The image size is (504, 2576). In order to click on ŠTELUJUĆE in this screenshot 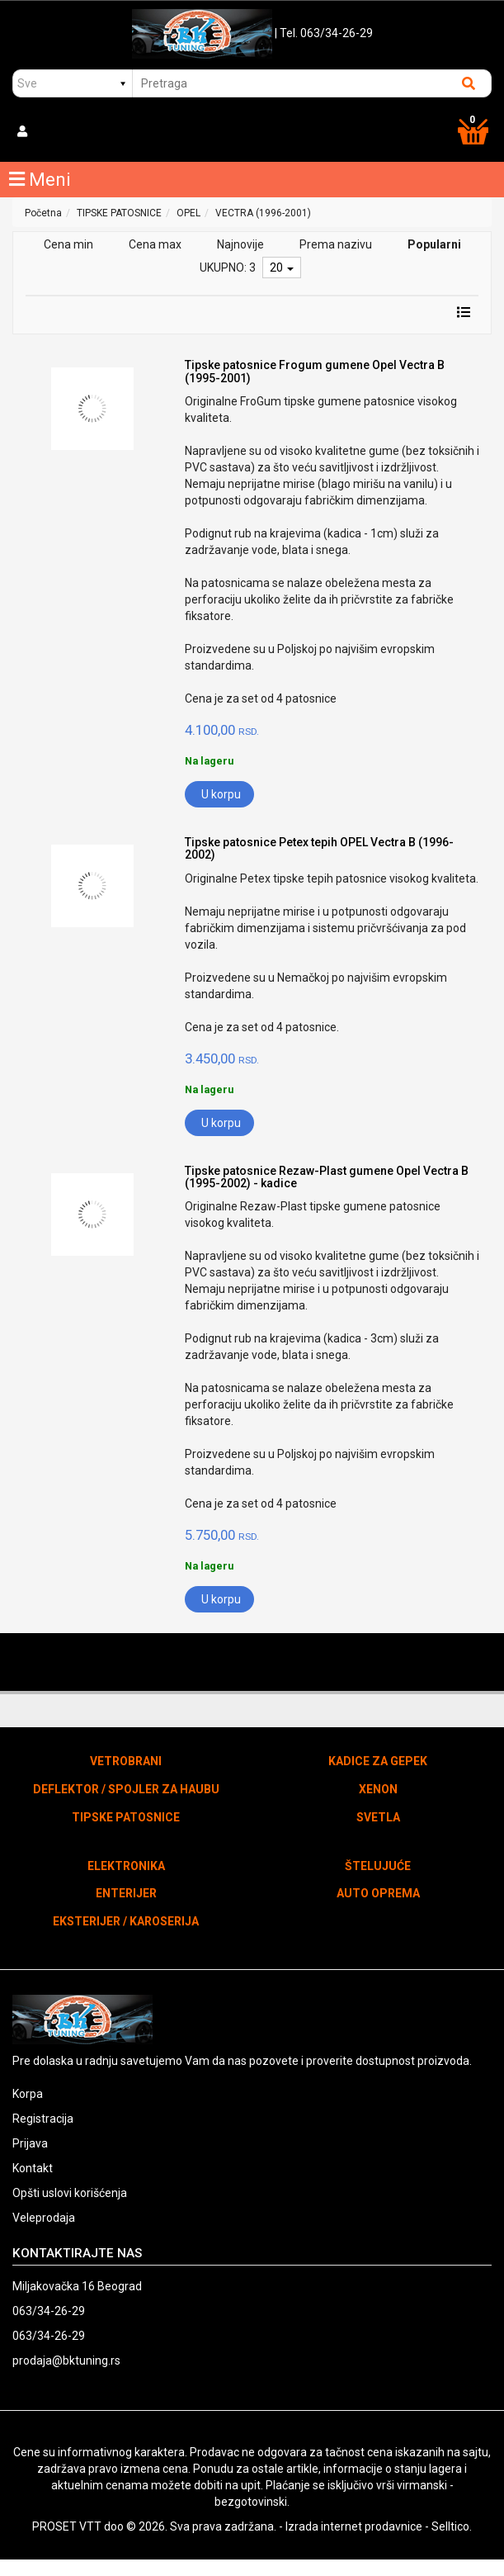, I will do `click(378, 1866)`.